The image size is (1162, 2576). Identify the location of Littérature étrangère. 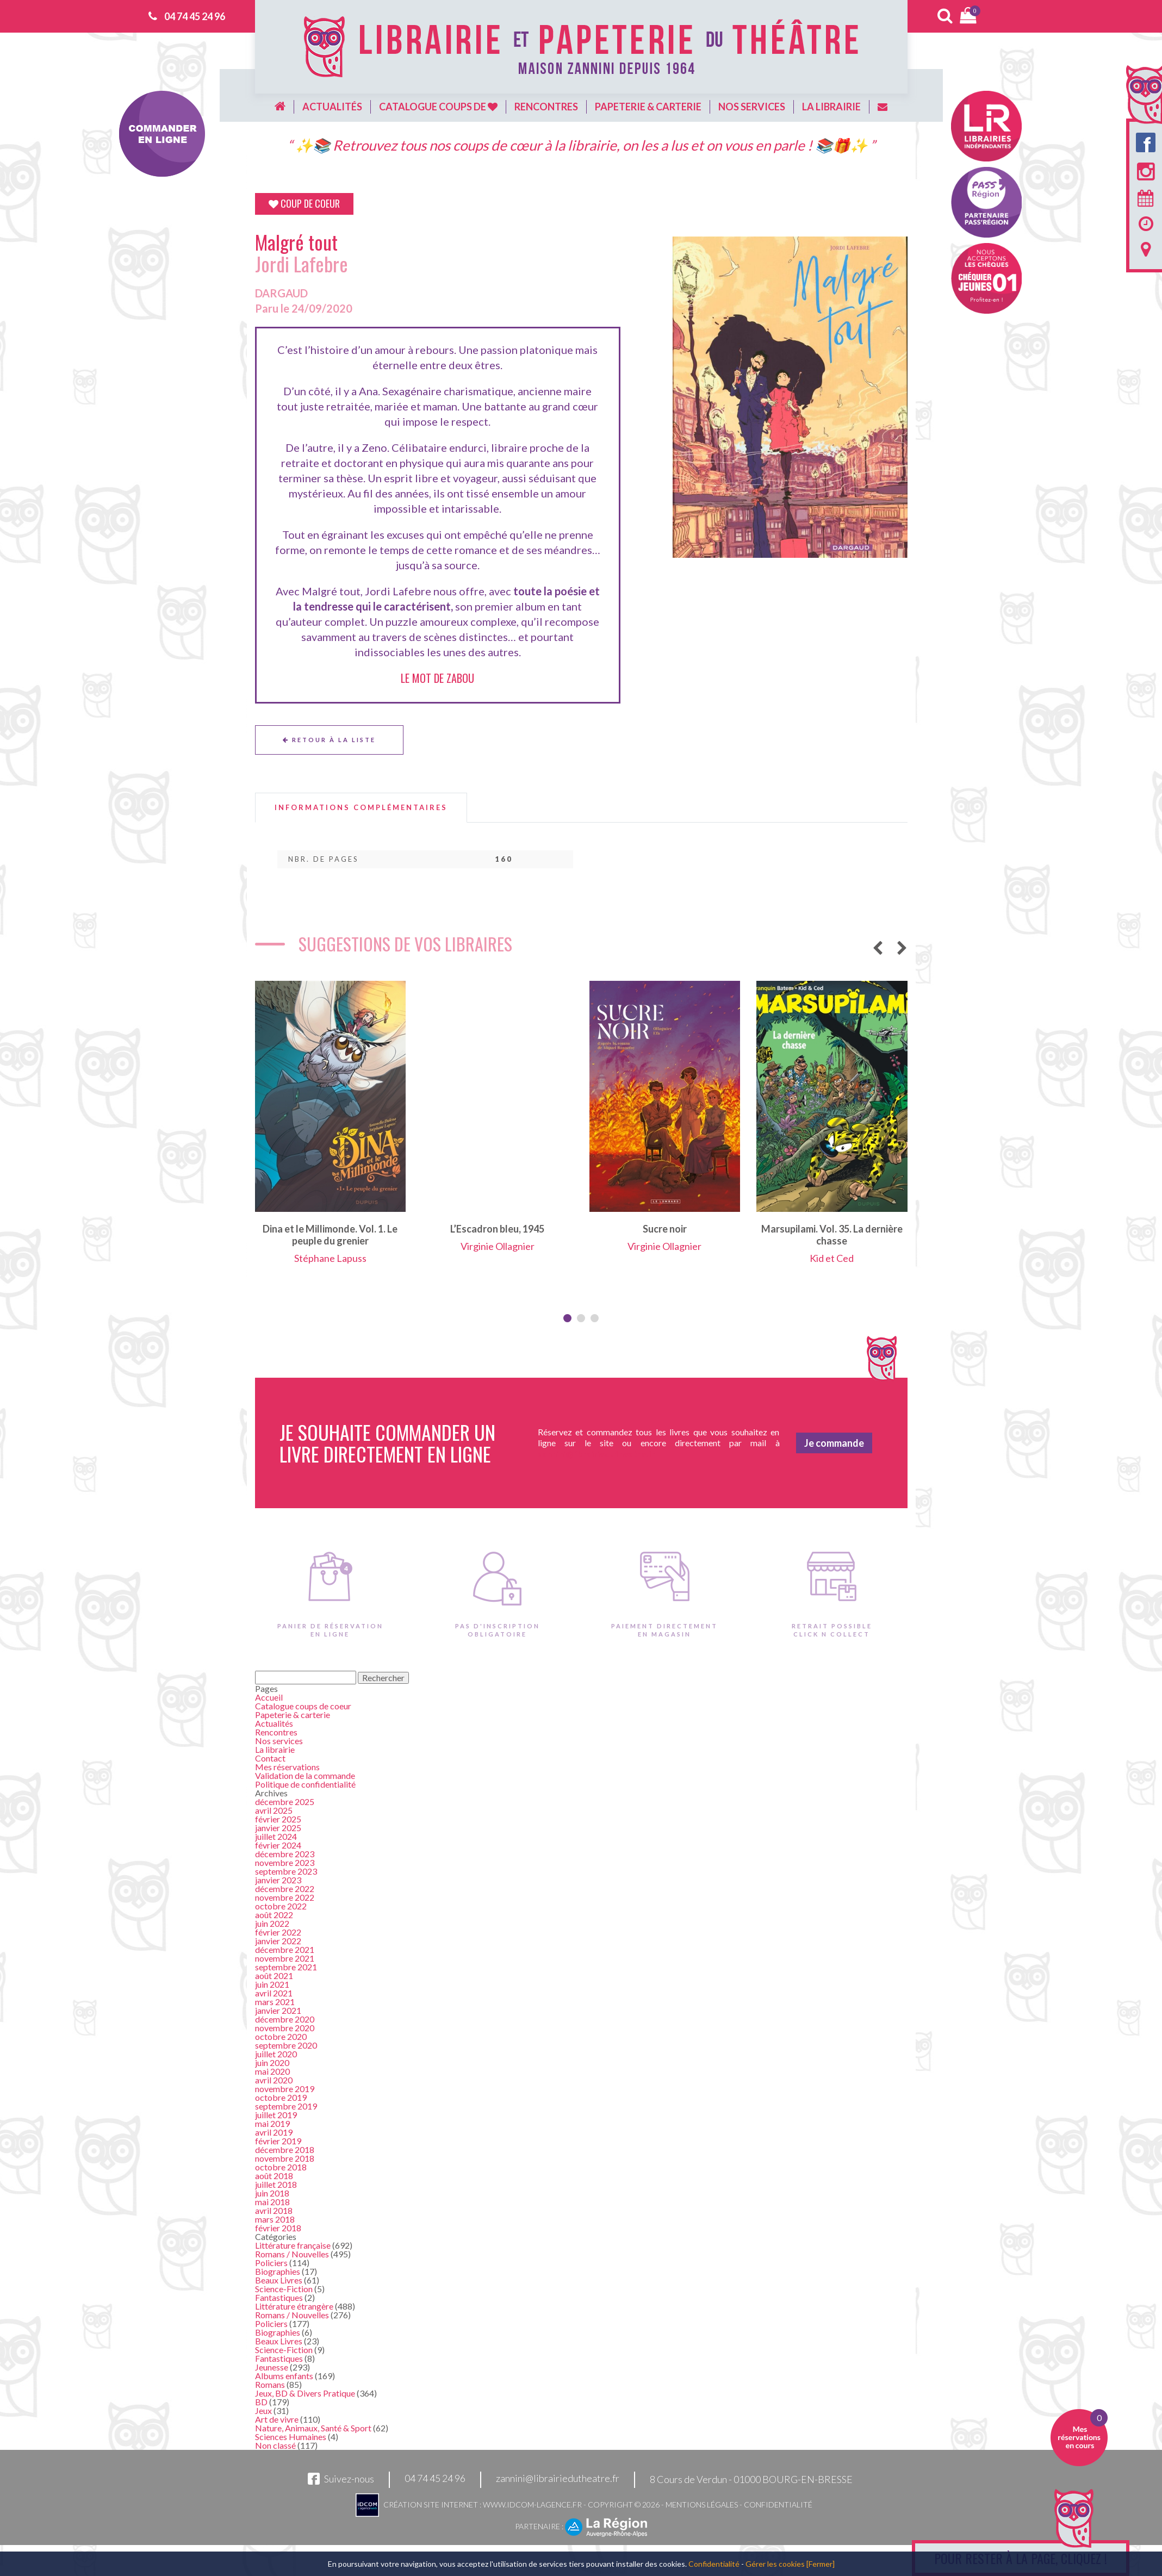
(294, 2306).